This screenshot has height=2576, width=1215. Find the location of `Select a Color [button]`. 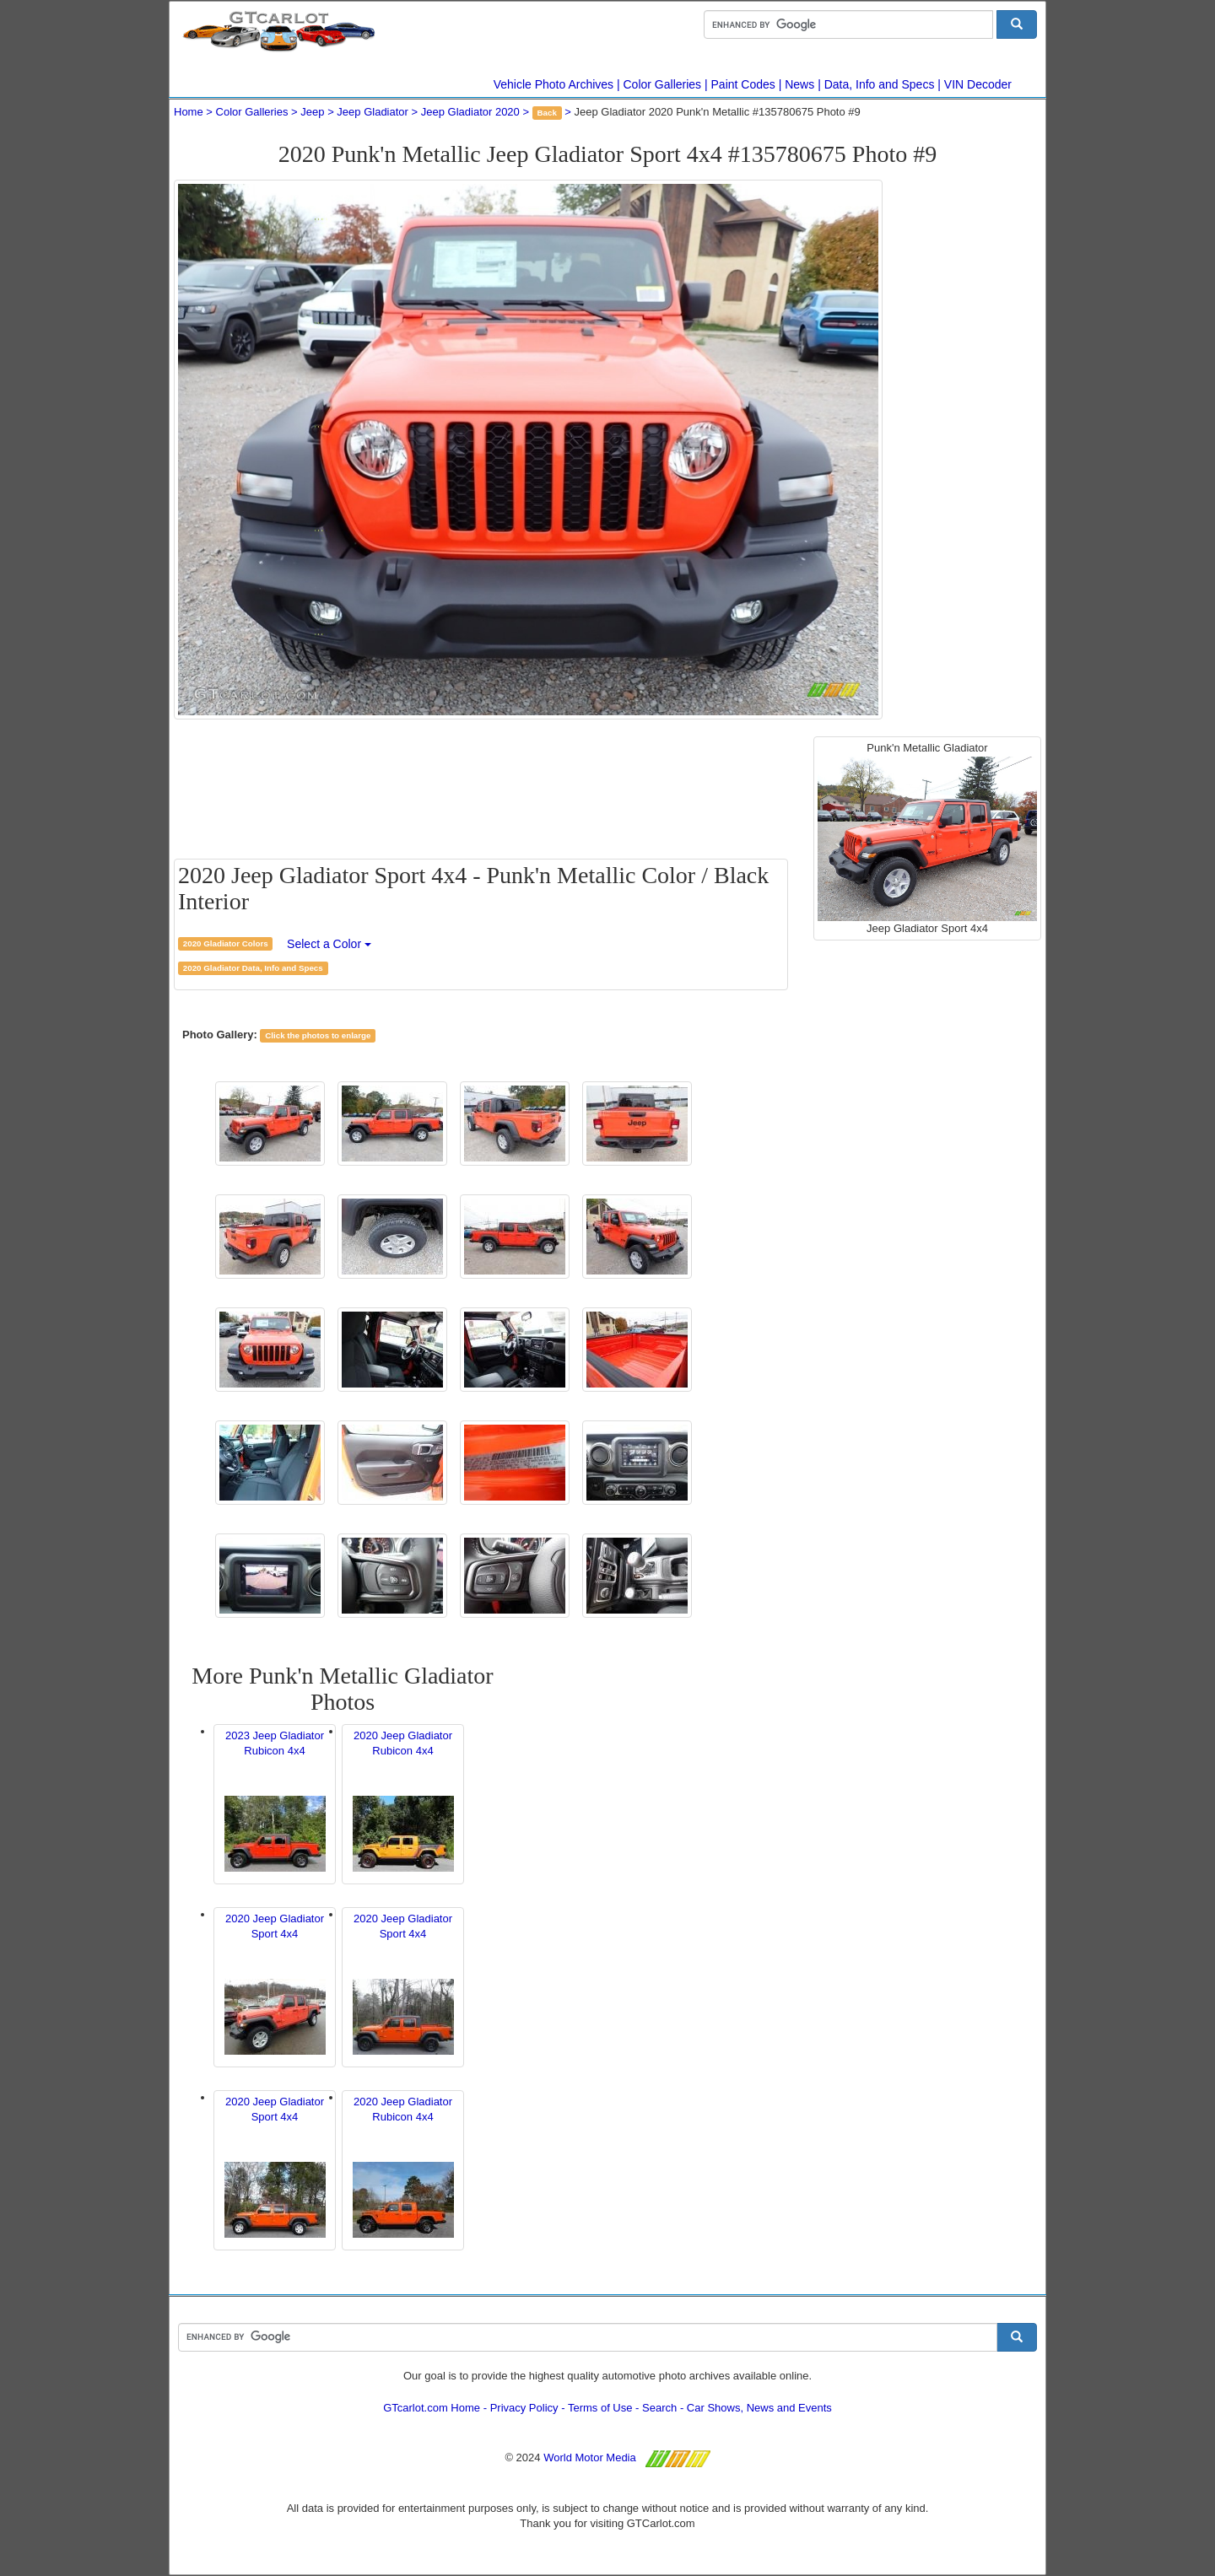

Select a Color [button] is located at coordinates (329, 944).